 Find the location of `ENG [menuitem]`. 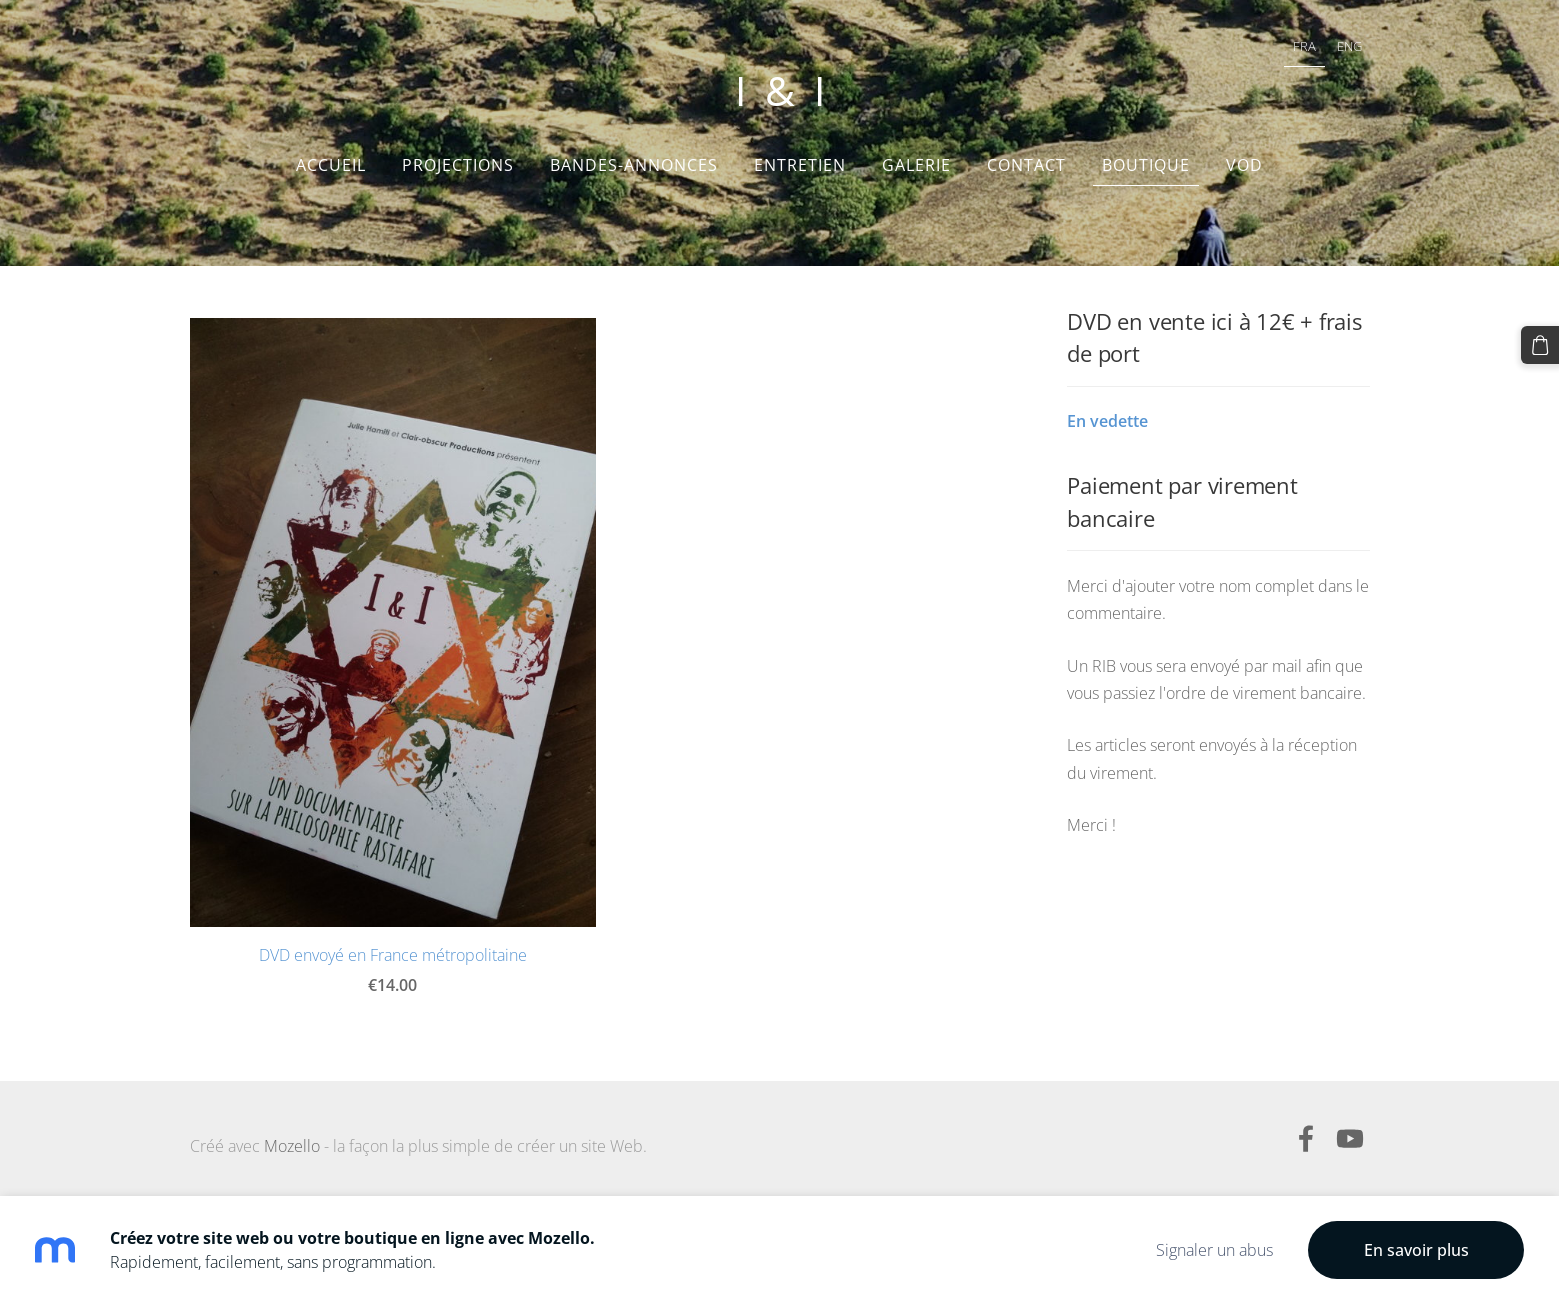

ENG [menuitem] is located at coordinates (1349, 46).